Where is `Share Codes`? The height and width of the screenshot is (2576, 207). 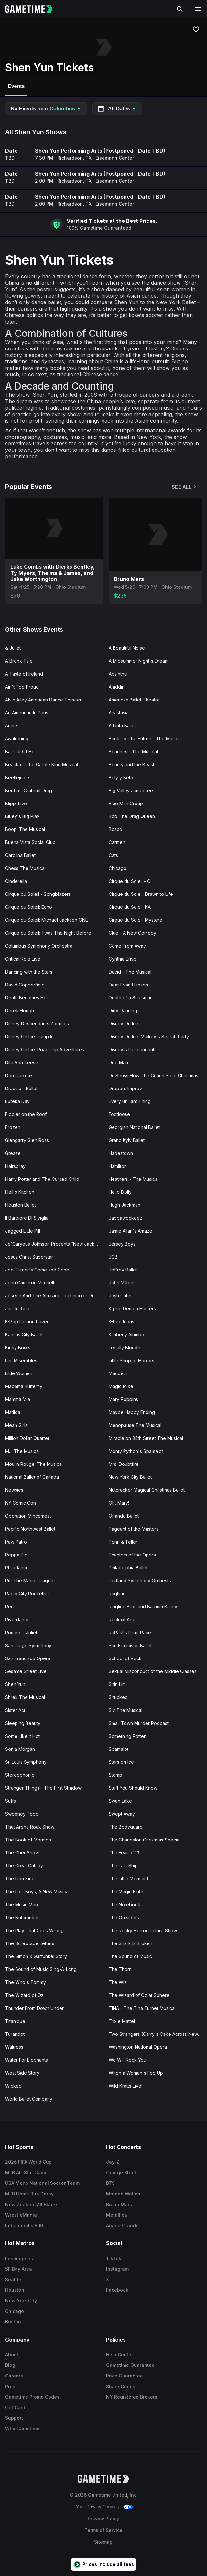 Share Codes is located at coordinates (120, 2386).